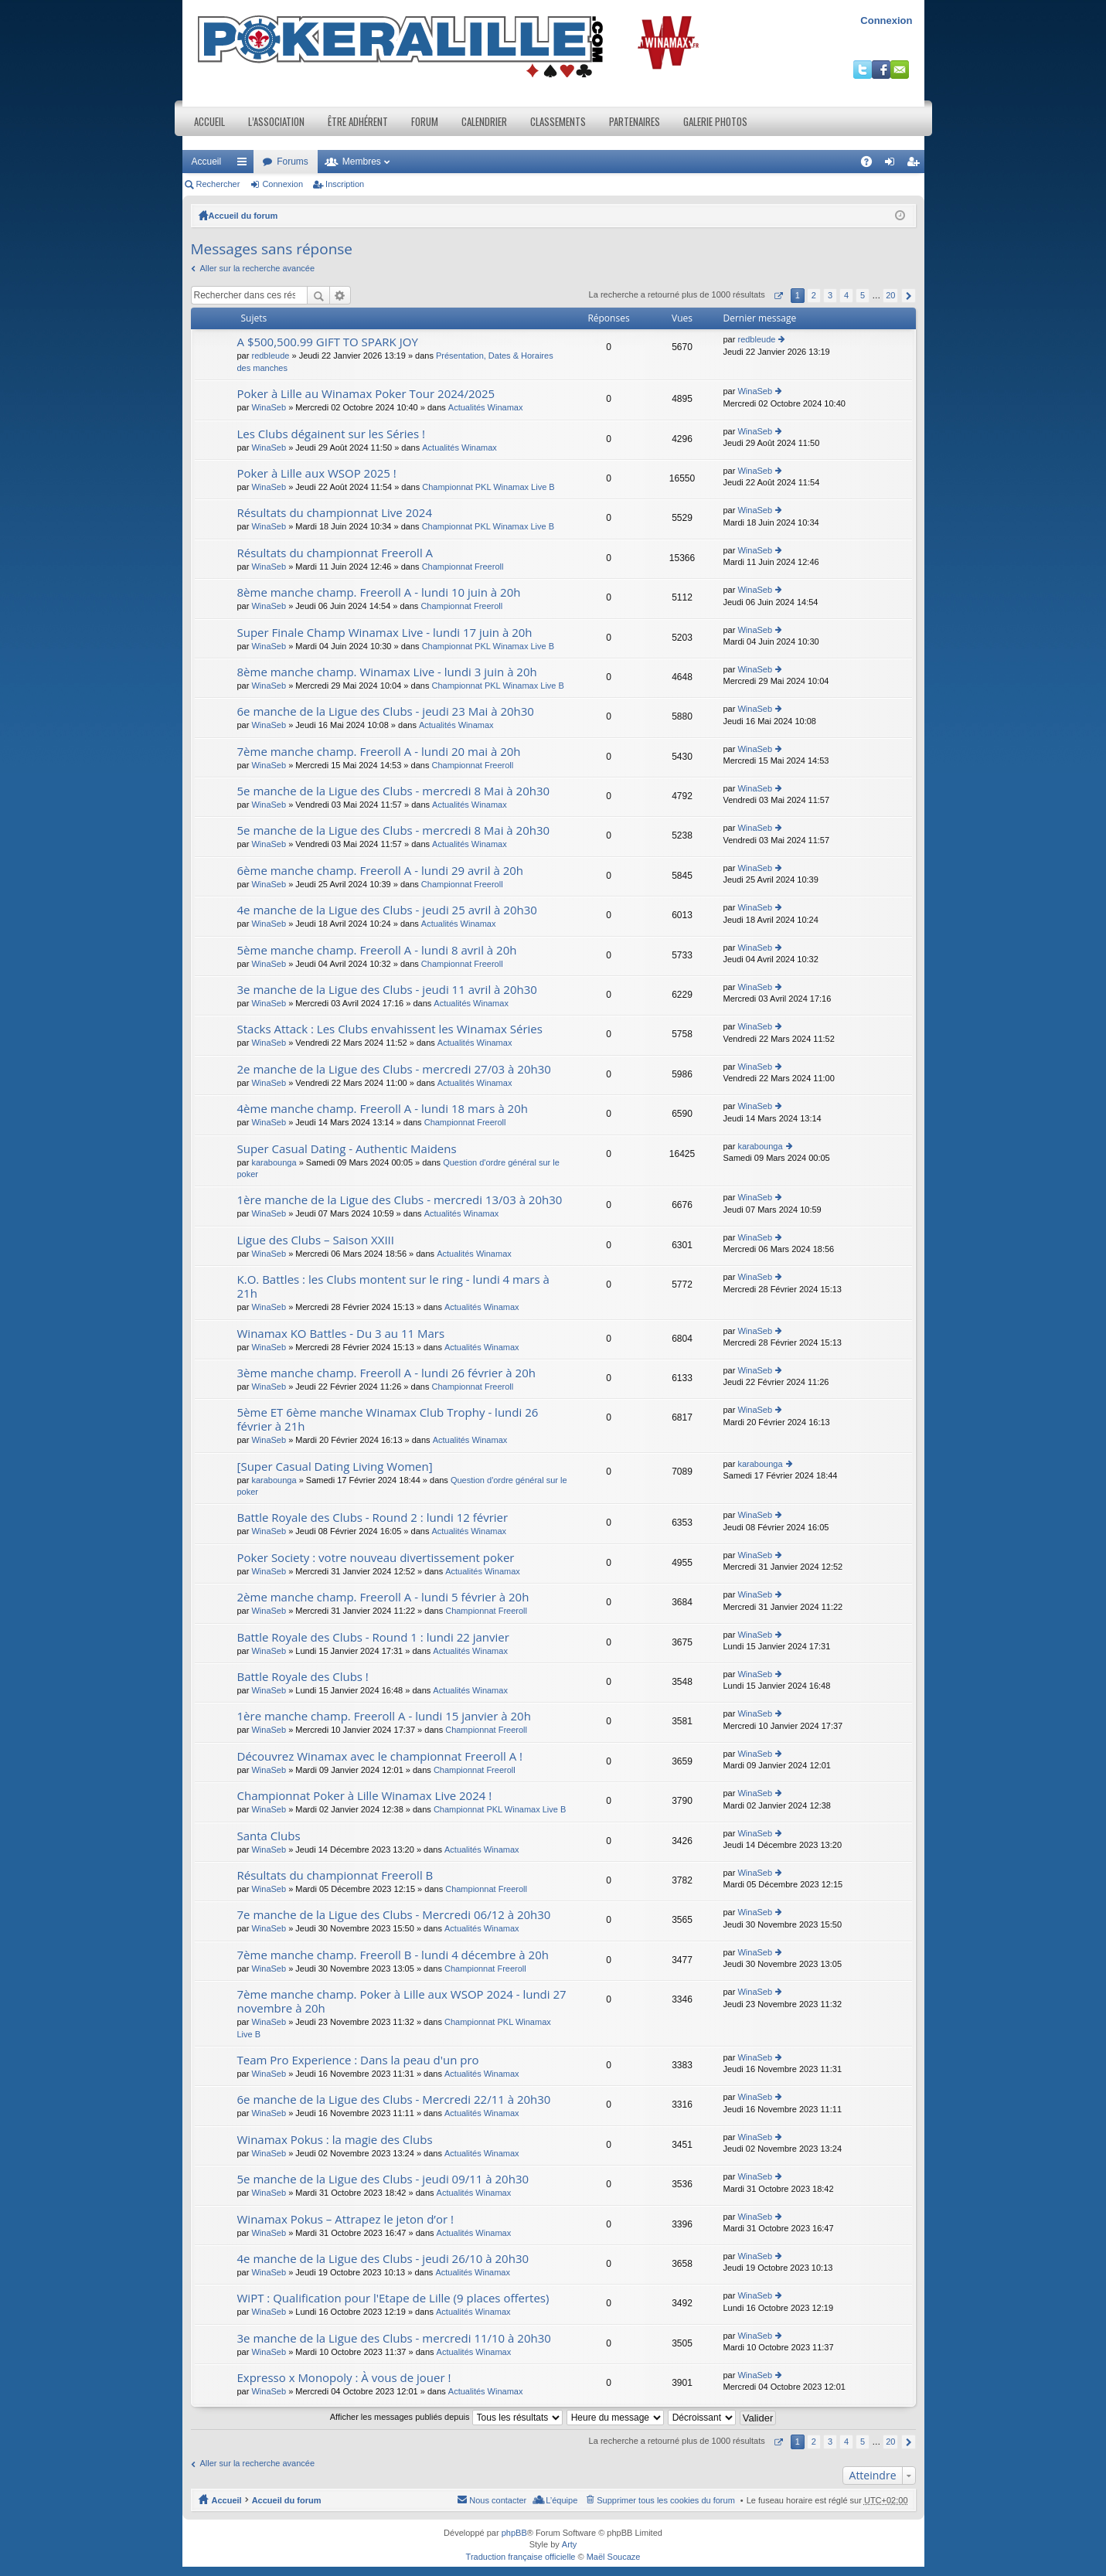 The height and width of the screenshot is (2576, 1106). I want to click on Accueil du forum, so click(243, 215).